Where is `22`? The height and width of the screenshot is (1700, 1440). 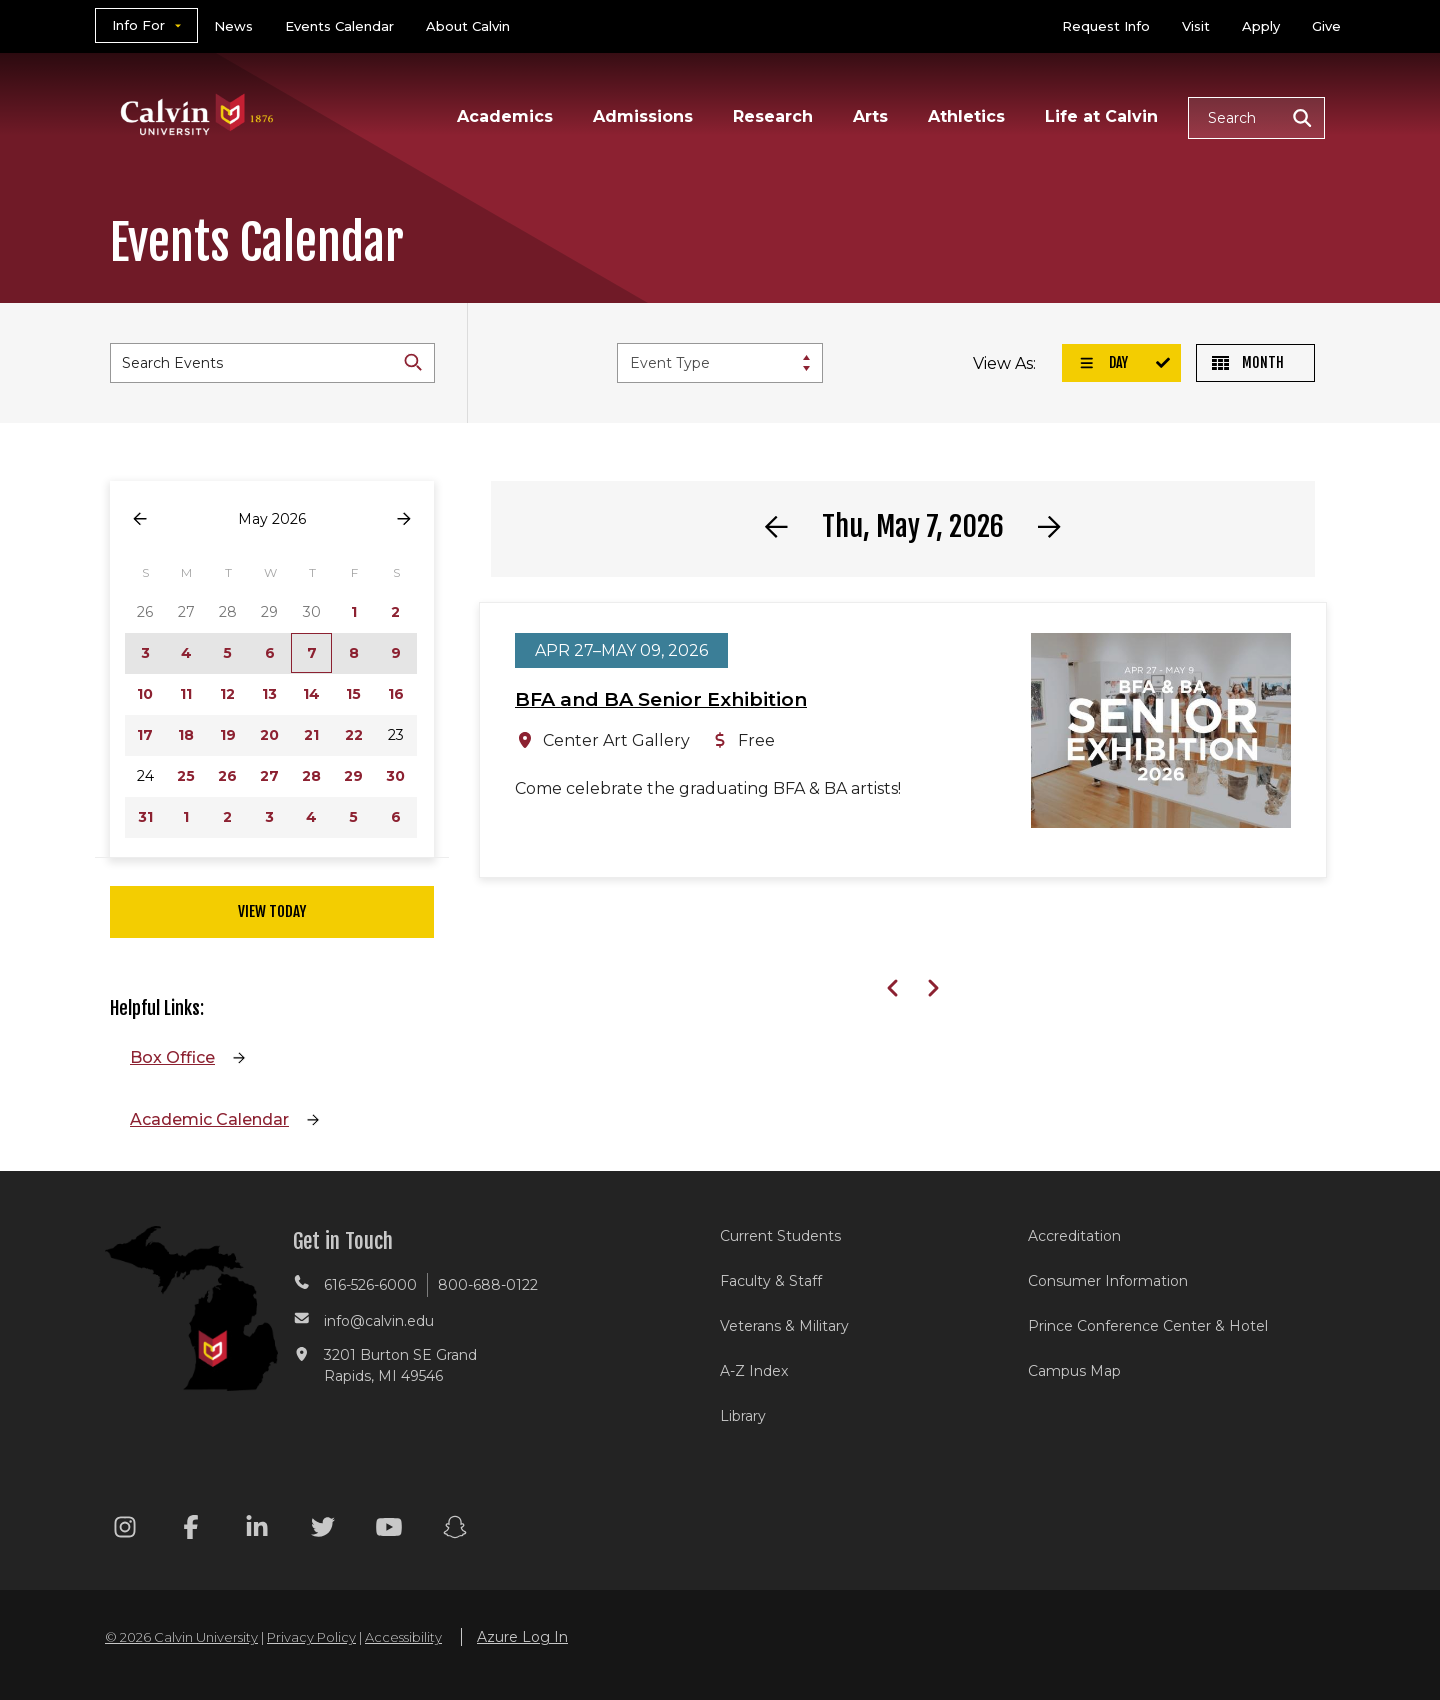 22 is located at coordinates (354, 735).